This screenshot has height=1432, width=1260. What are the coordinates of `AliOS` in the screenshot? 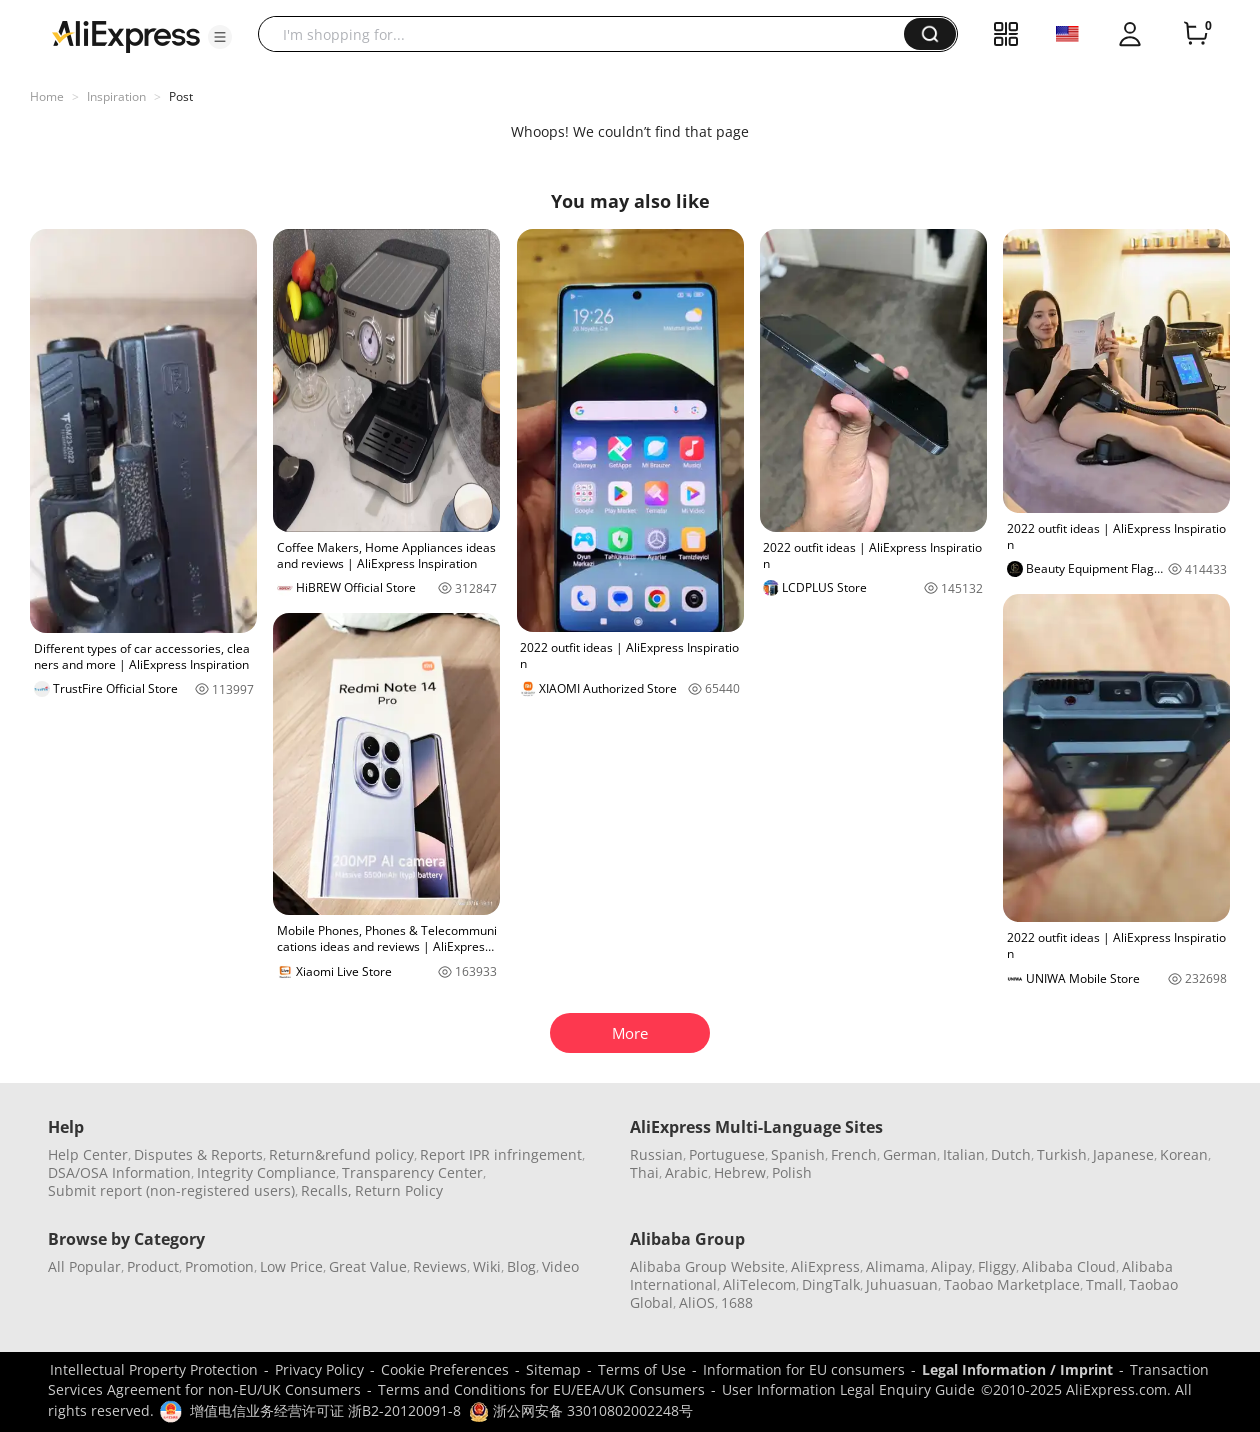 It's located at (697, 1302).